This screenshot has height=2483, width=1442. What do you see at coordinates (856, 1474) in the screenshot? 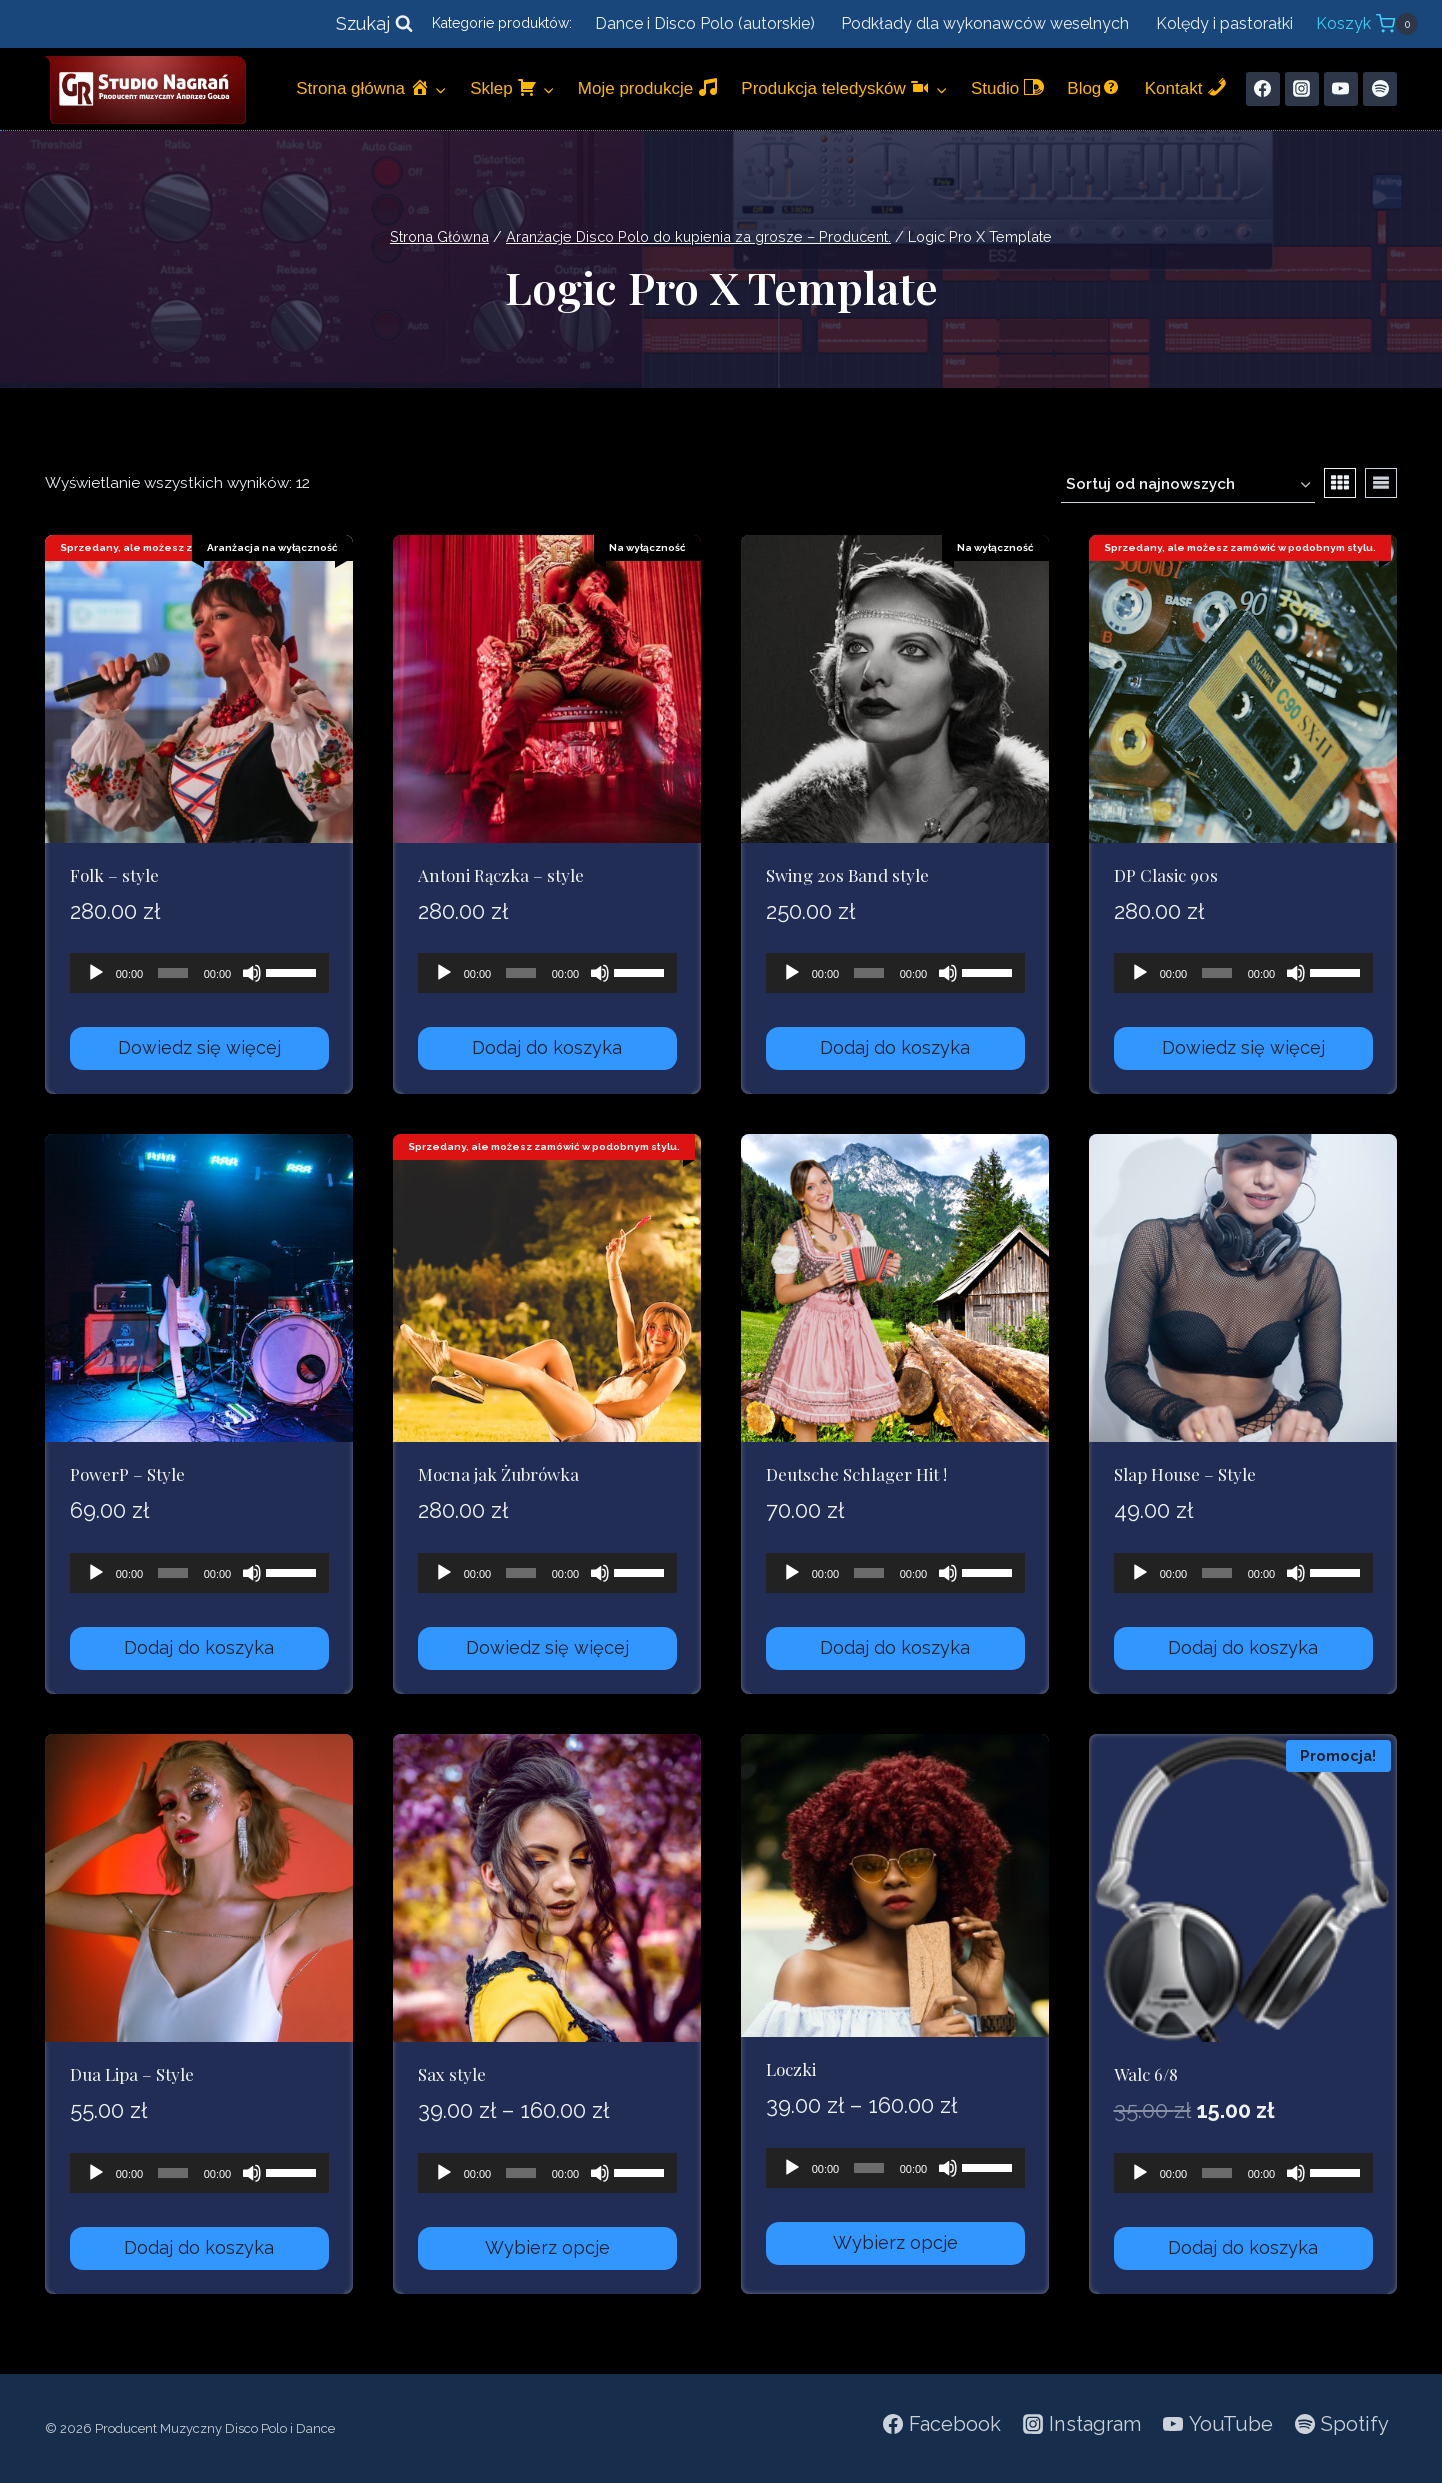
I see `Deutsche Schlager Hit !` at bounding box center [856, 1474].